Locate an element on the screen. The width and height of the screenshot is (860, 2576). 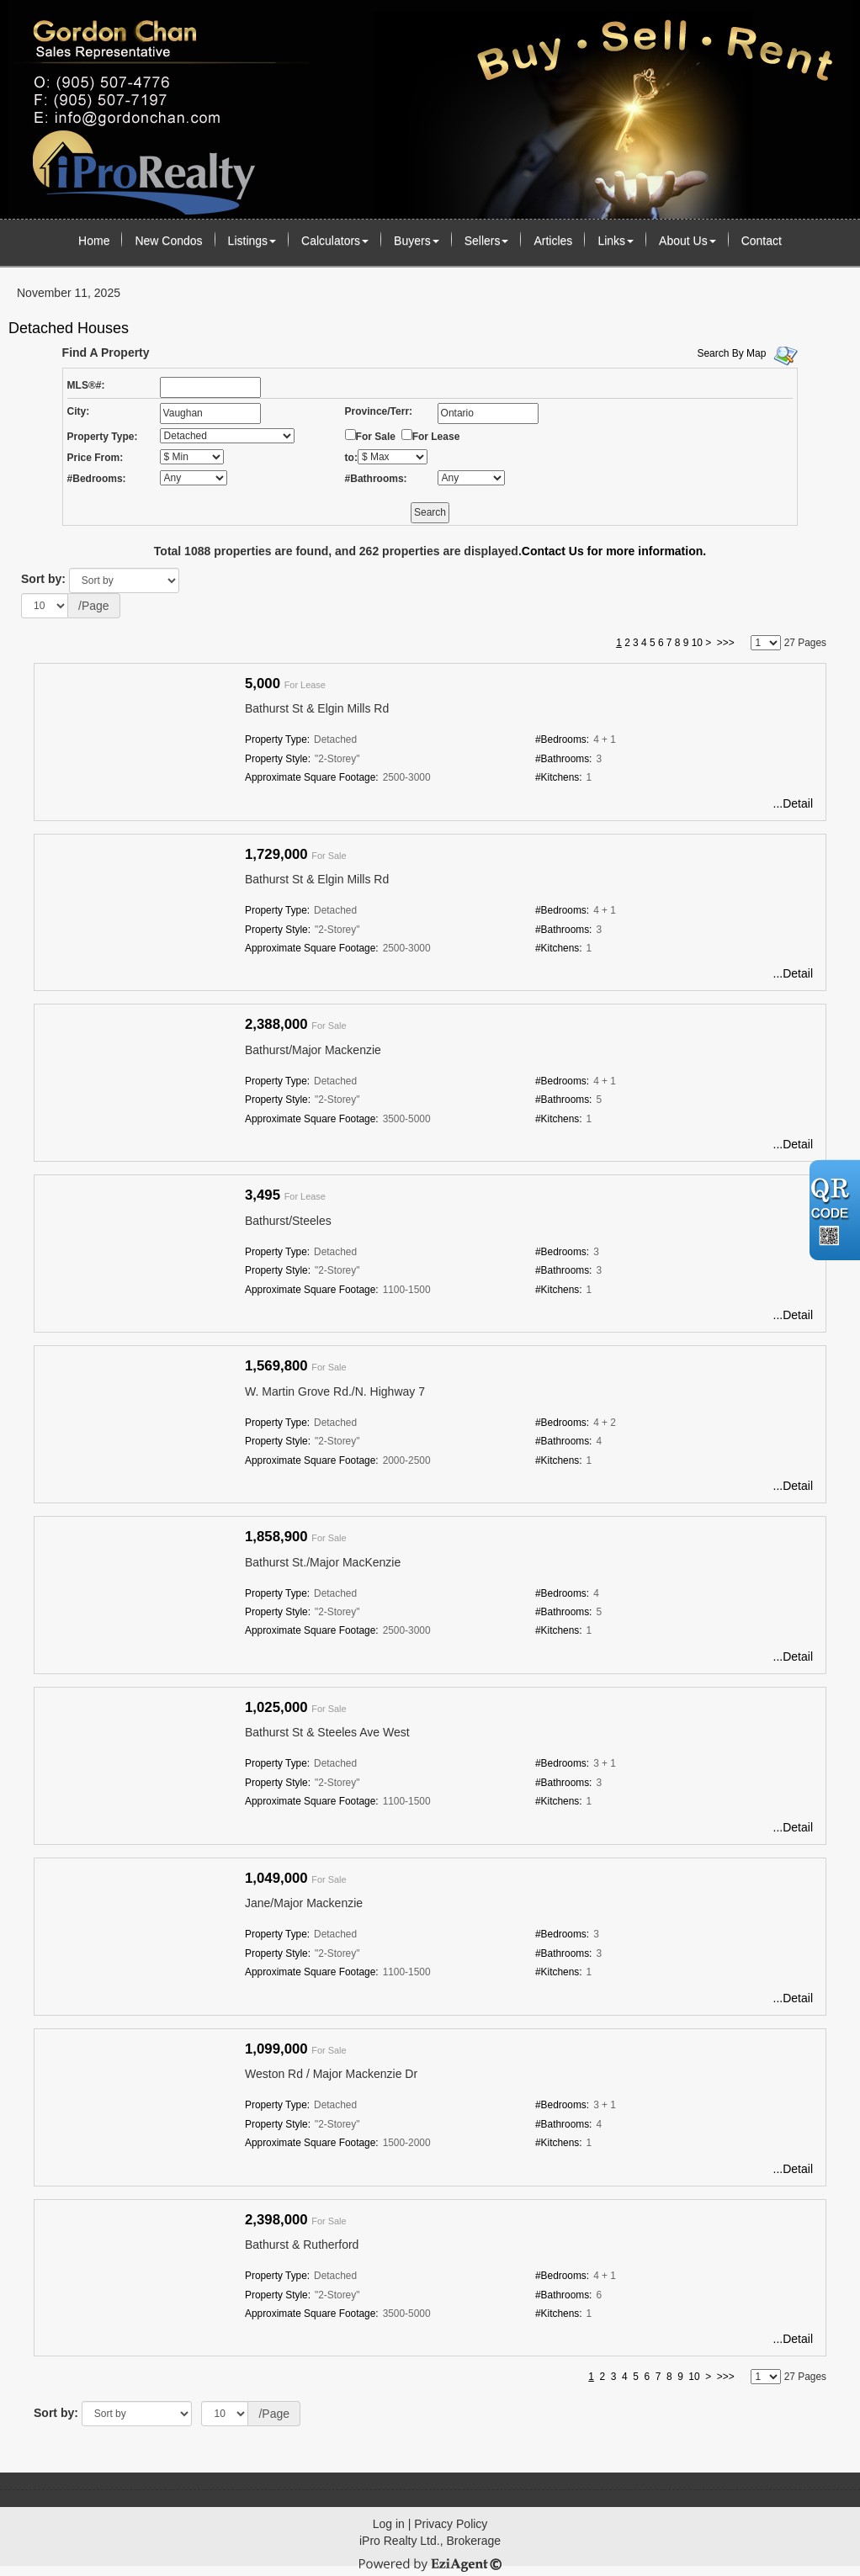
1,569,800 is located at coordinates (276, 1366).